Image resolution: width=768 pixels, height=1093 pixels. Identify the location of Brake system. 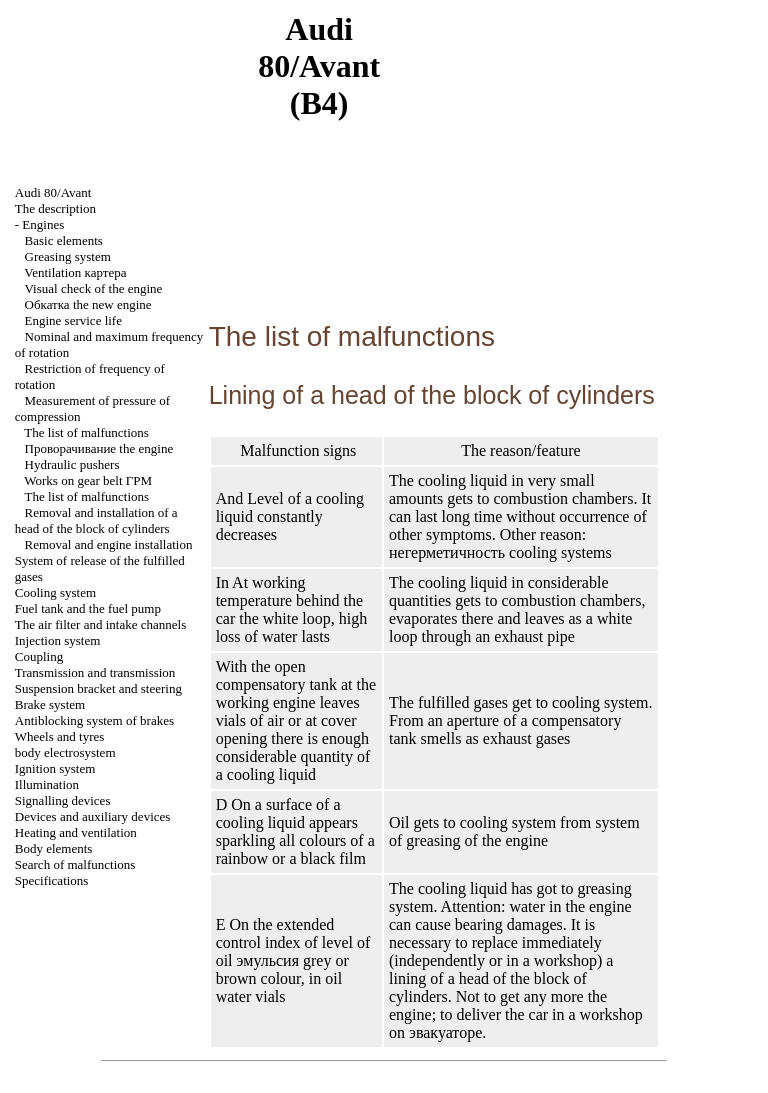
(50, 704).